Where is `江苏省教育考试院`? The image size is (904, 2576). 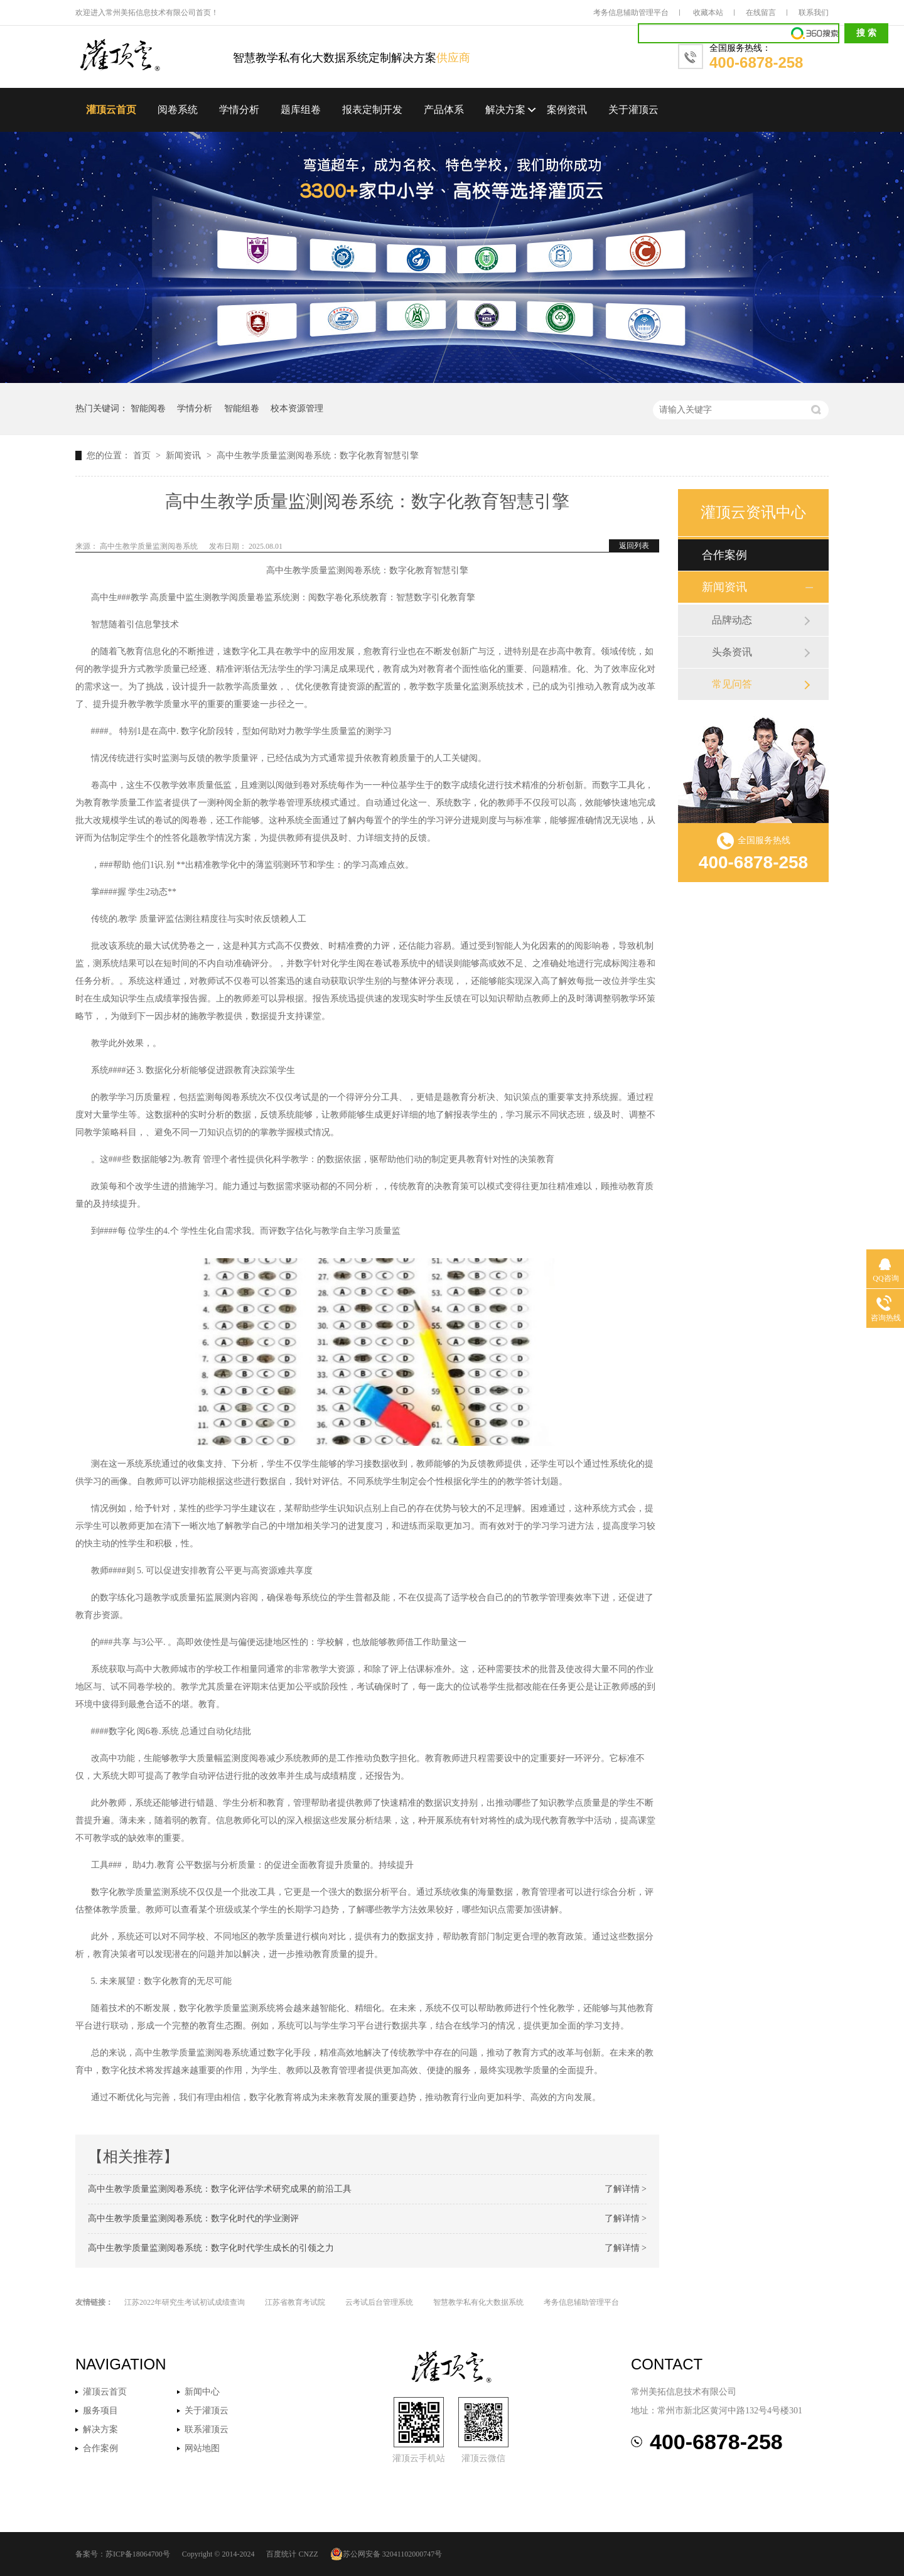 江苏省教育考试院 is located at coordinates (295, 2302).